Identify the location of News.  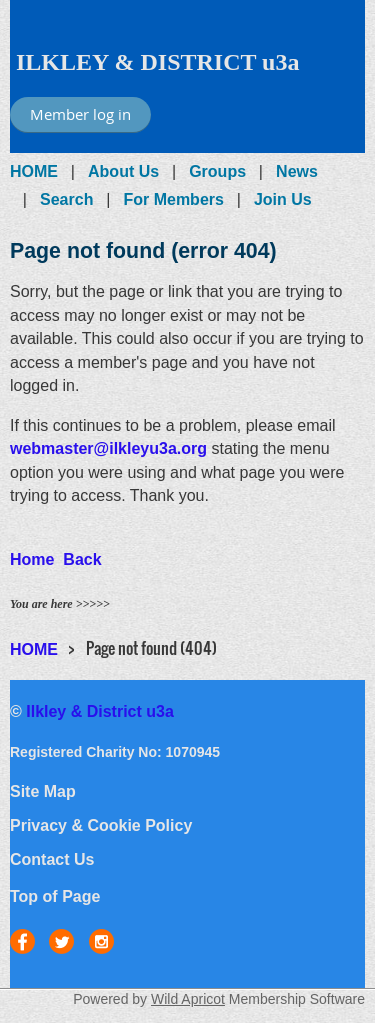
(297, 171).